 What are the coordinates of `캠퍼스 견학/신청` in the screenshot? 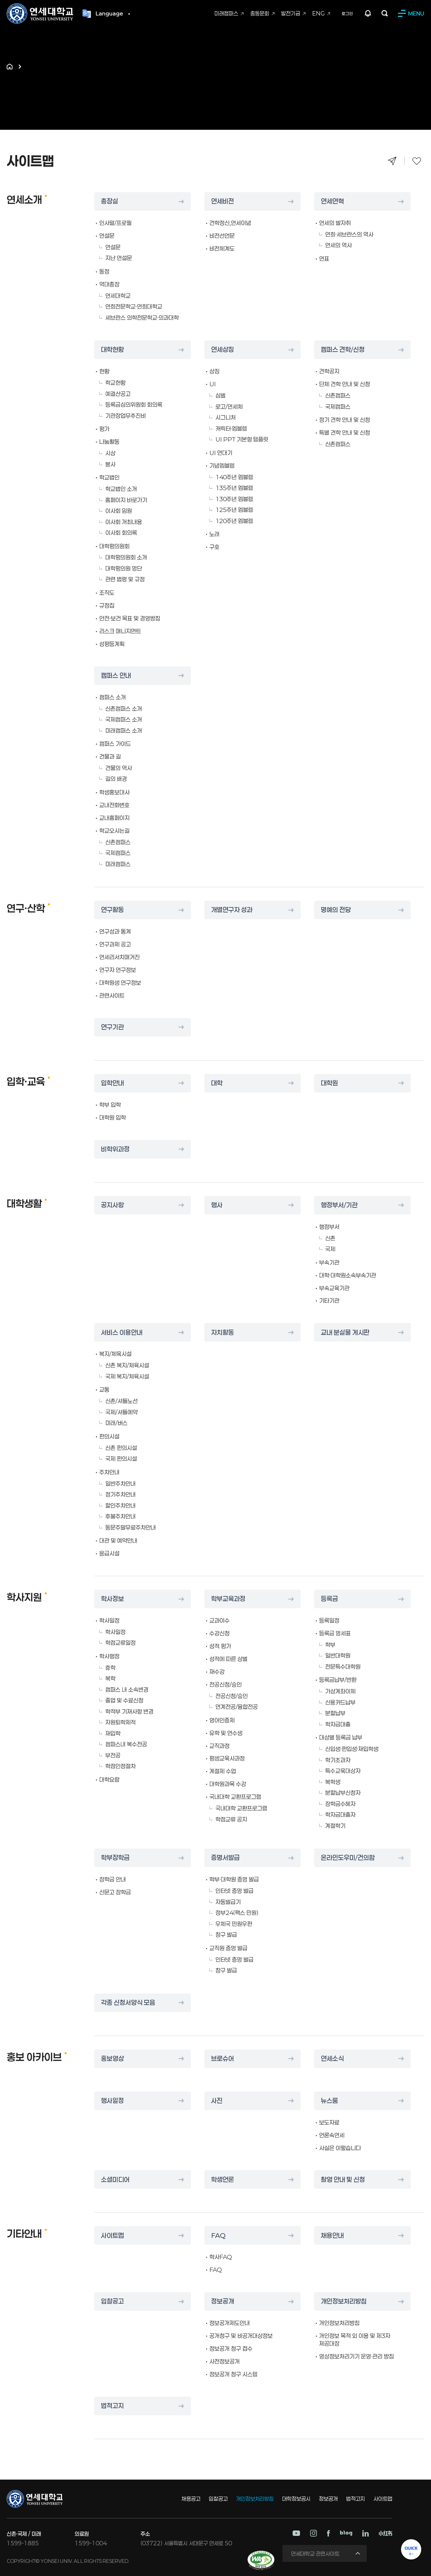 It's located at (344, 350).